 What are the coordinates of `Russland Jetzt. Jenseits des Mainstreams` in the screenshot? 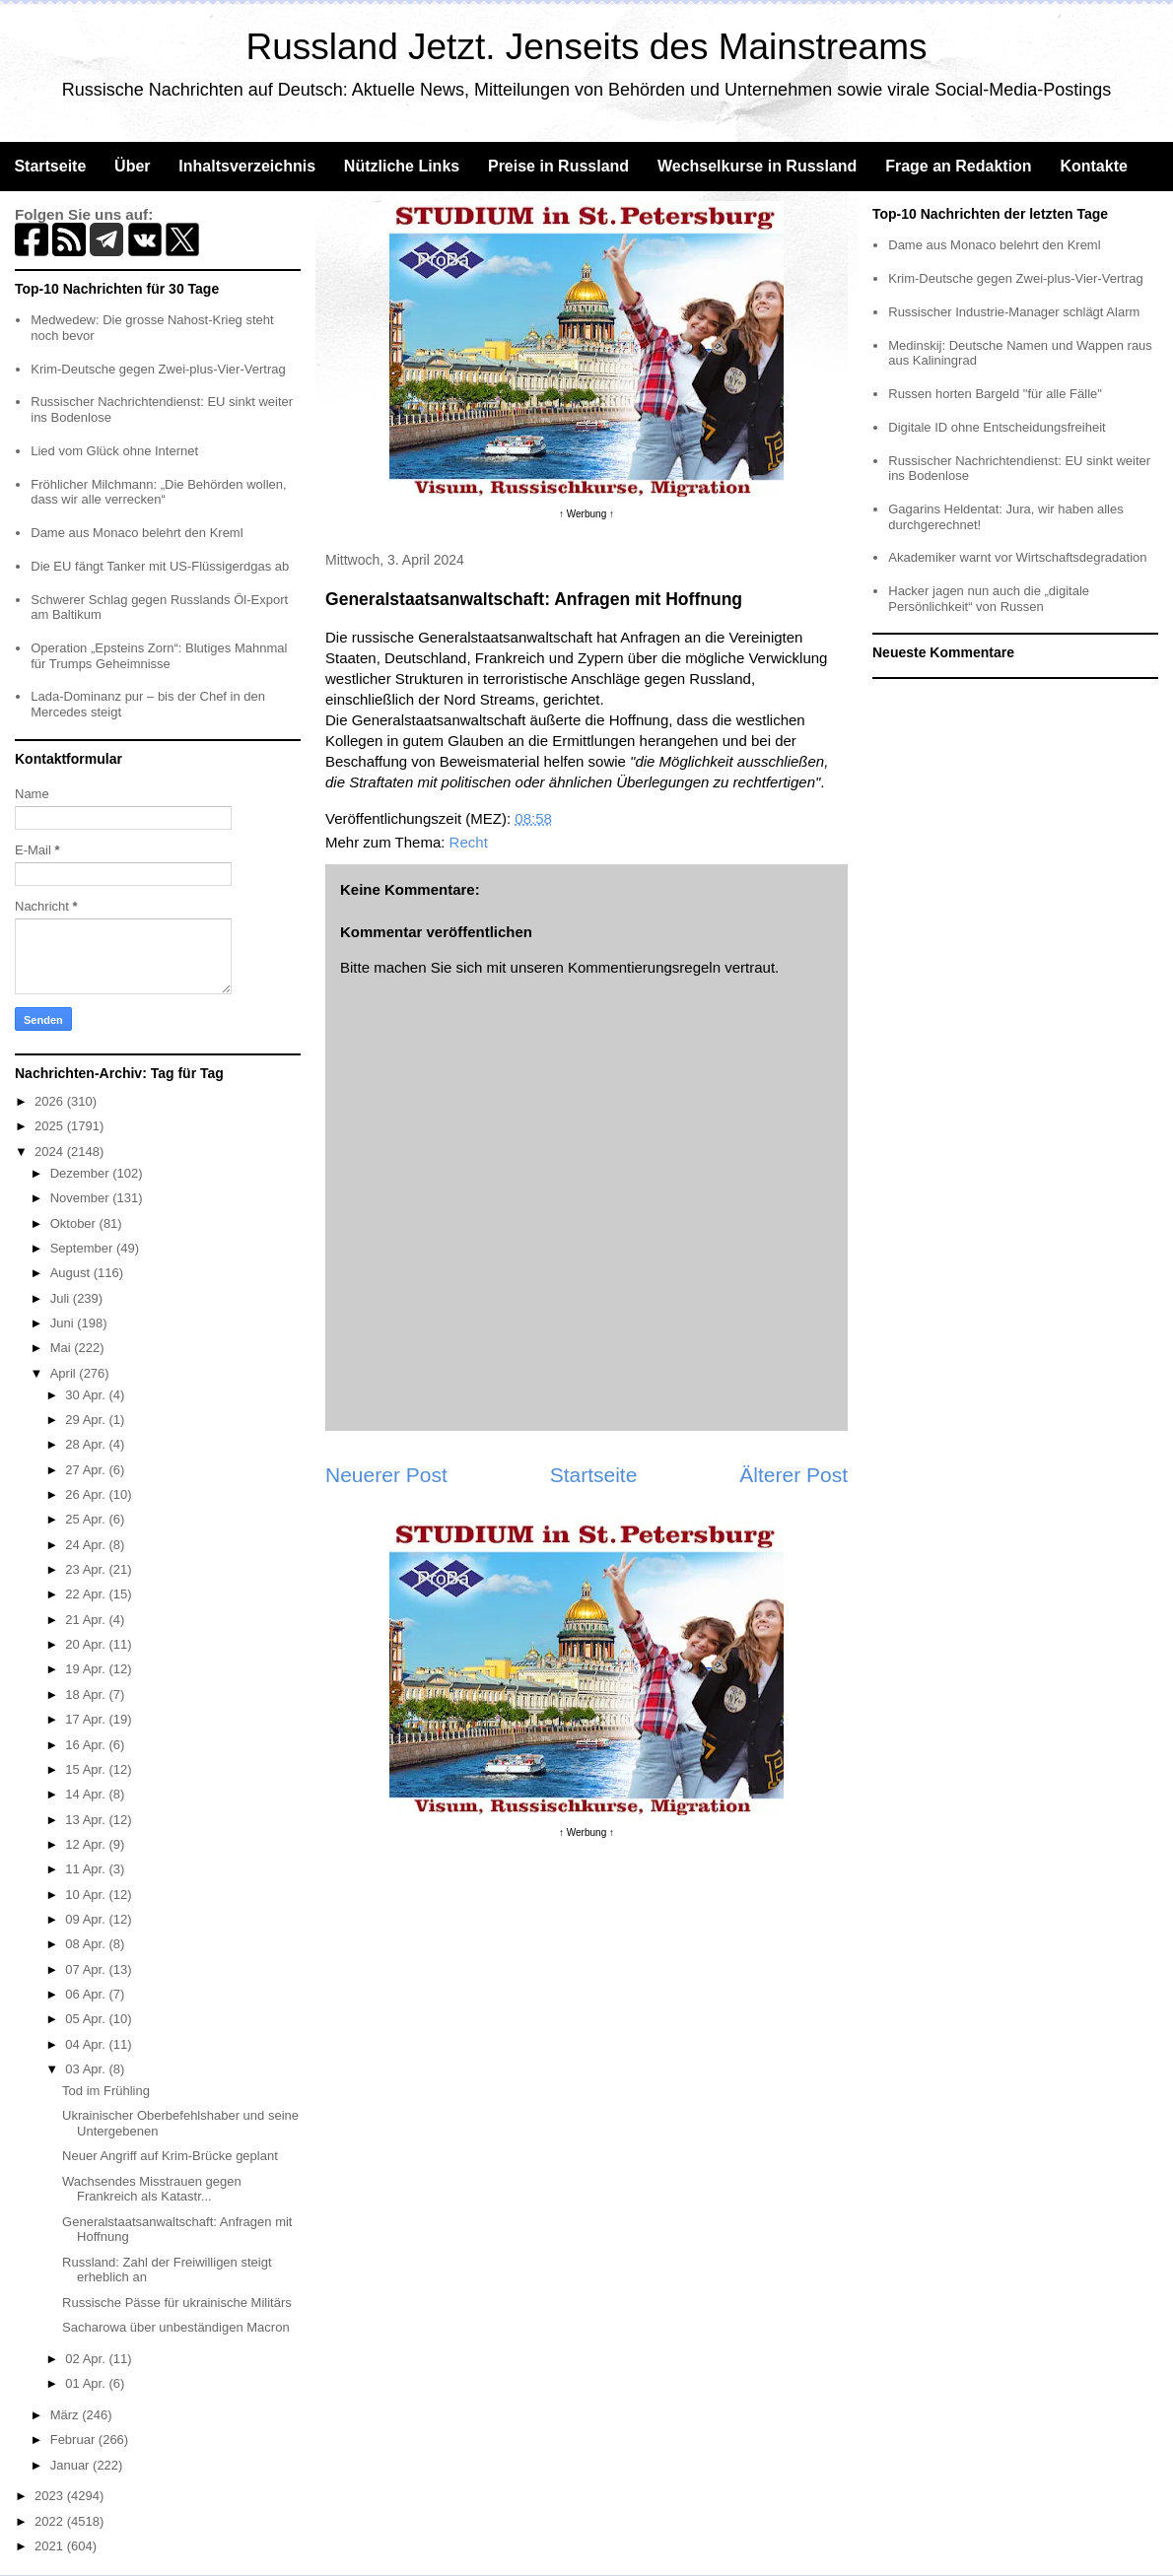 It's located at (587, 47).